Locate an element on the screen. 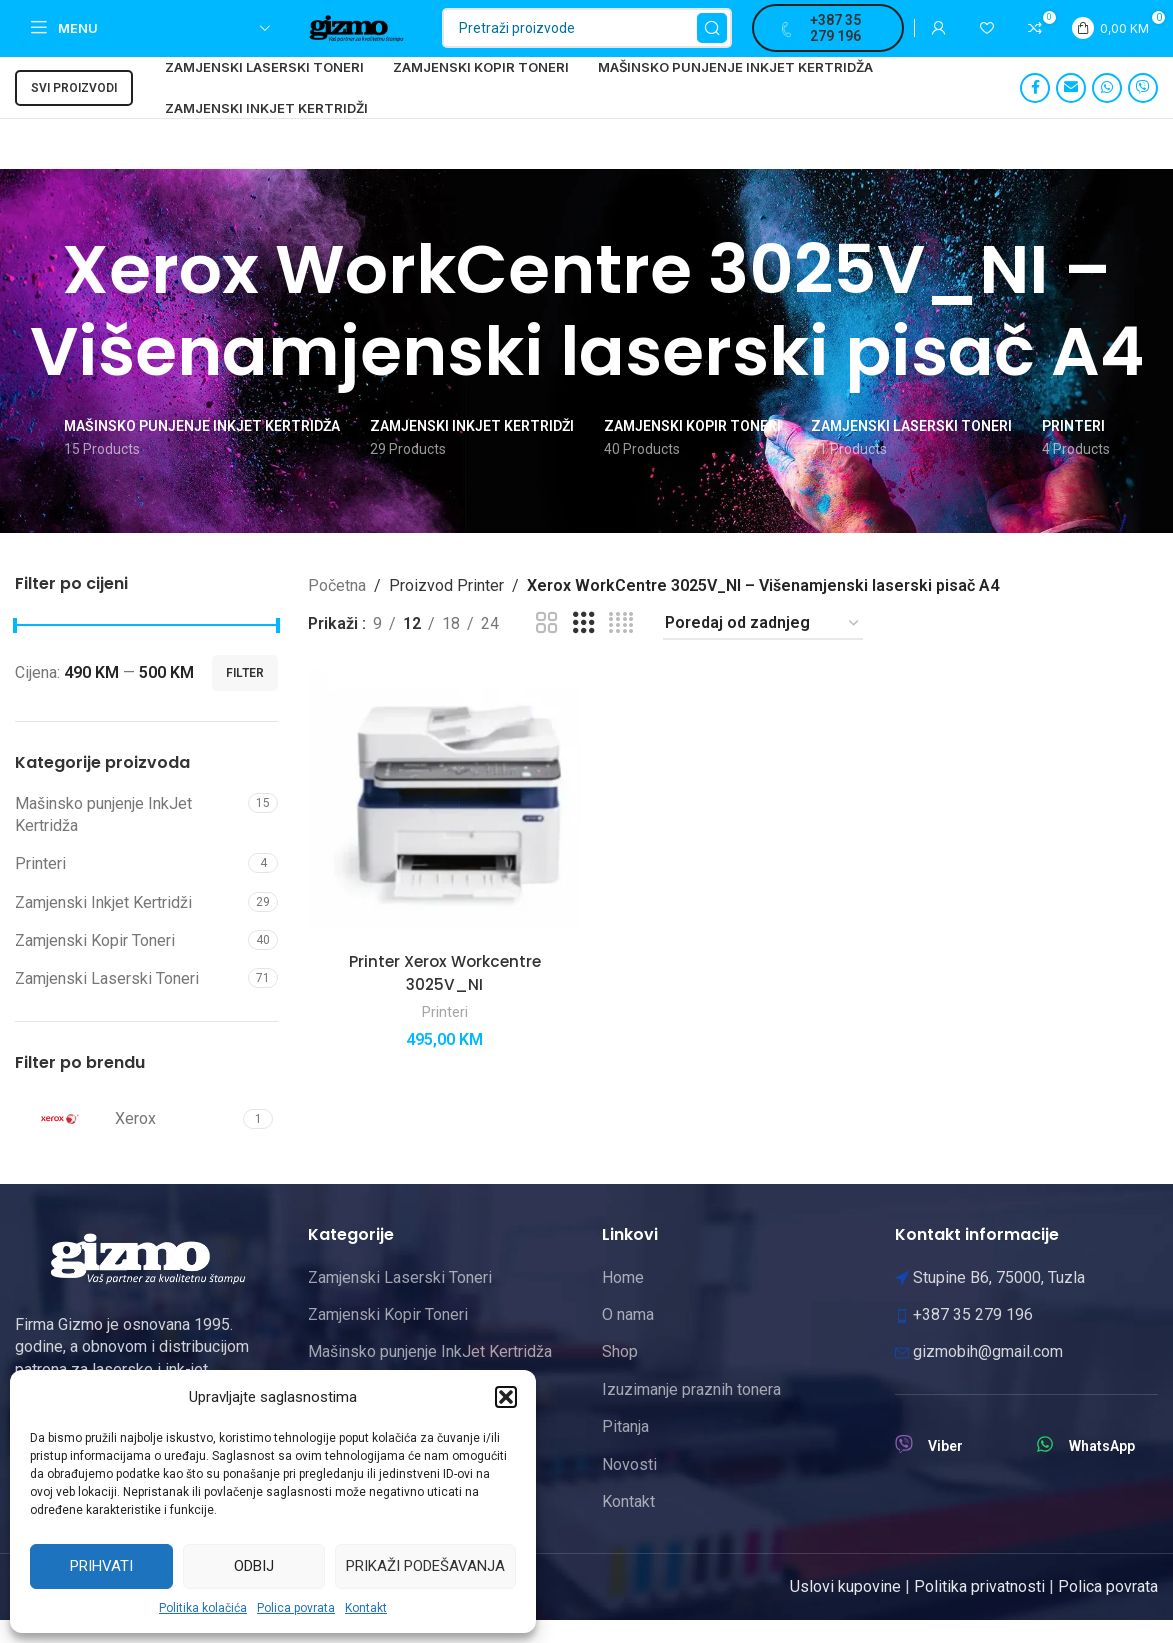  Politika kolačića is located at coordinates (203, 1608).